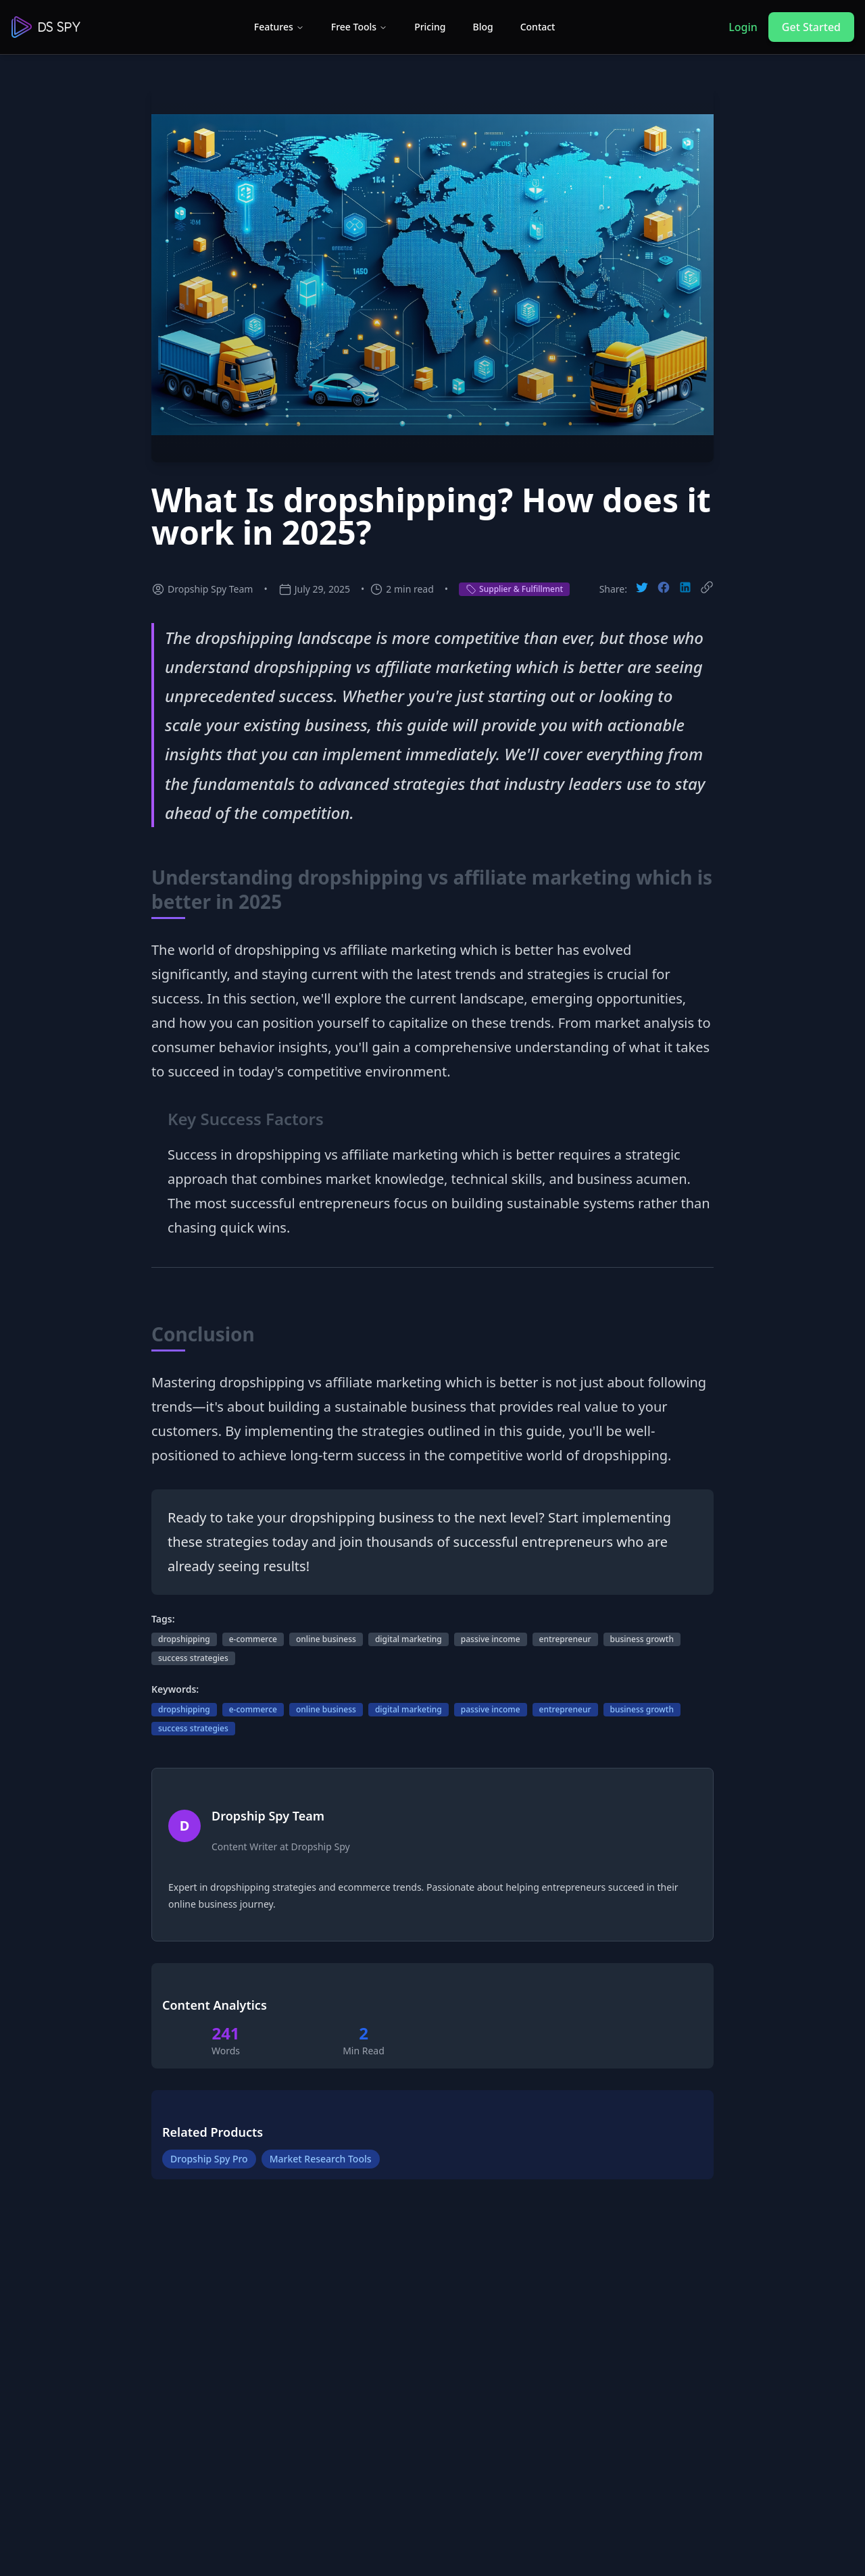  What do you see at coordinates (482, 26) in the screenshot?
I see `Blog` at bounding box center [482, 26].